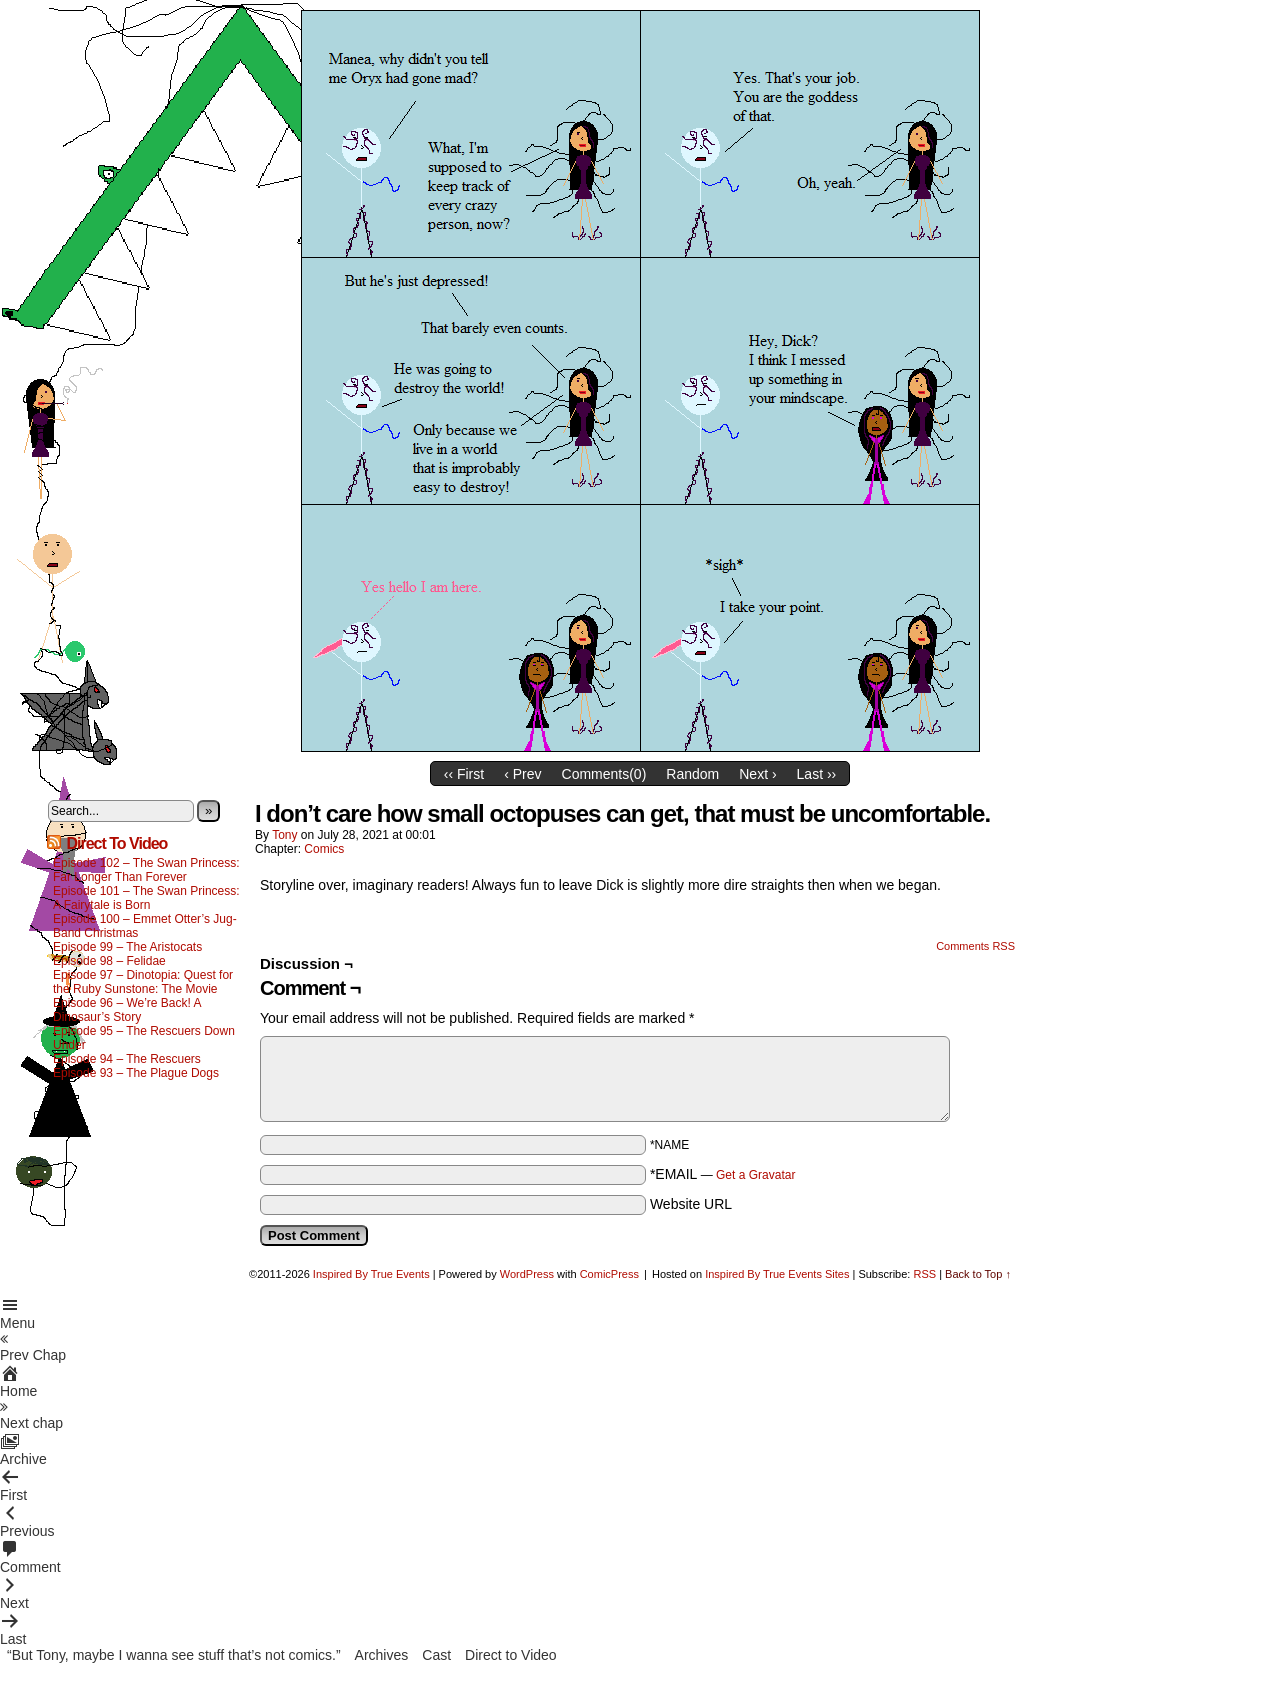  What do you see at coordinates (975, 946) in the screenshot?
I see `Comments RSS` at bounding box center [975, 946].